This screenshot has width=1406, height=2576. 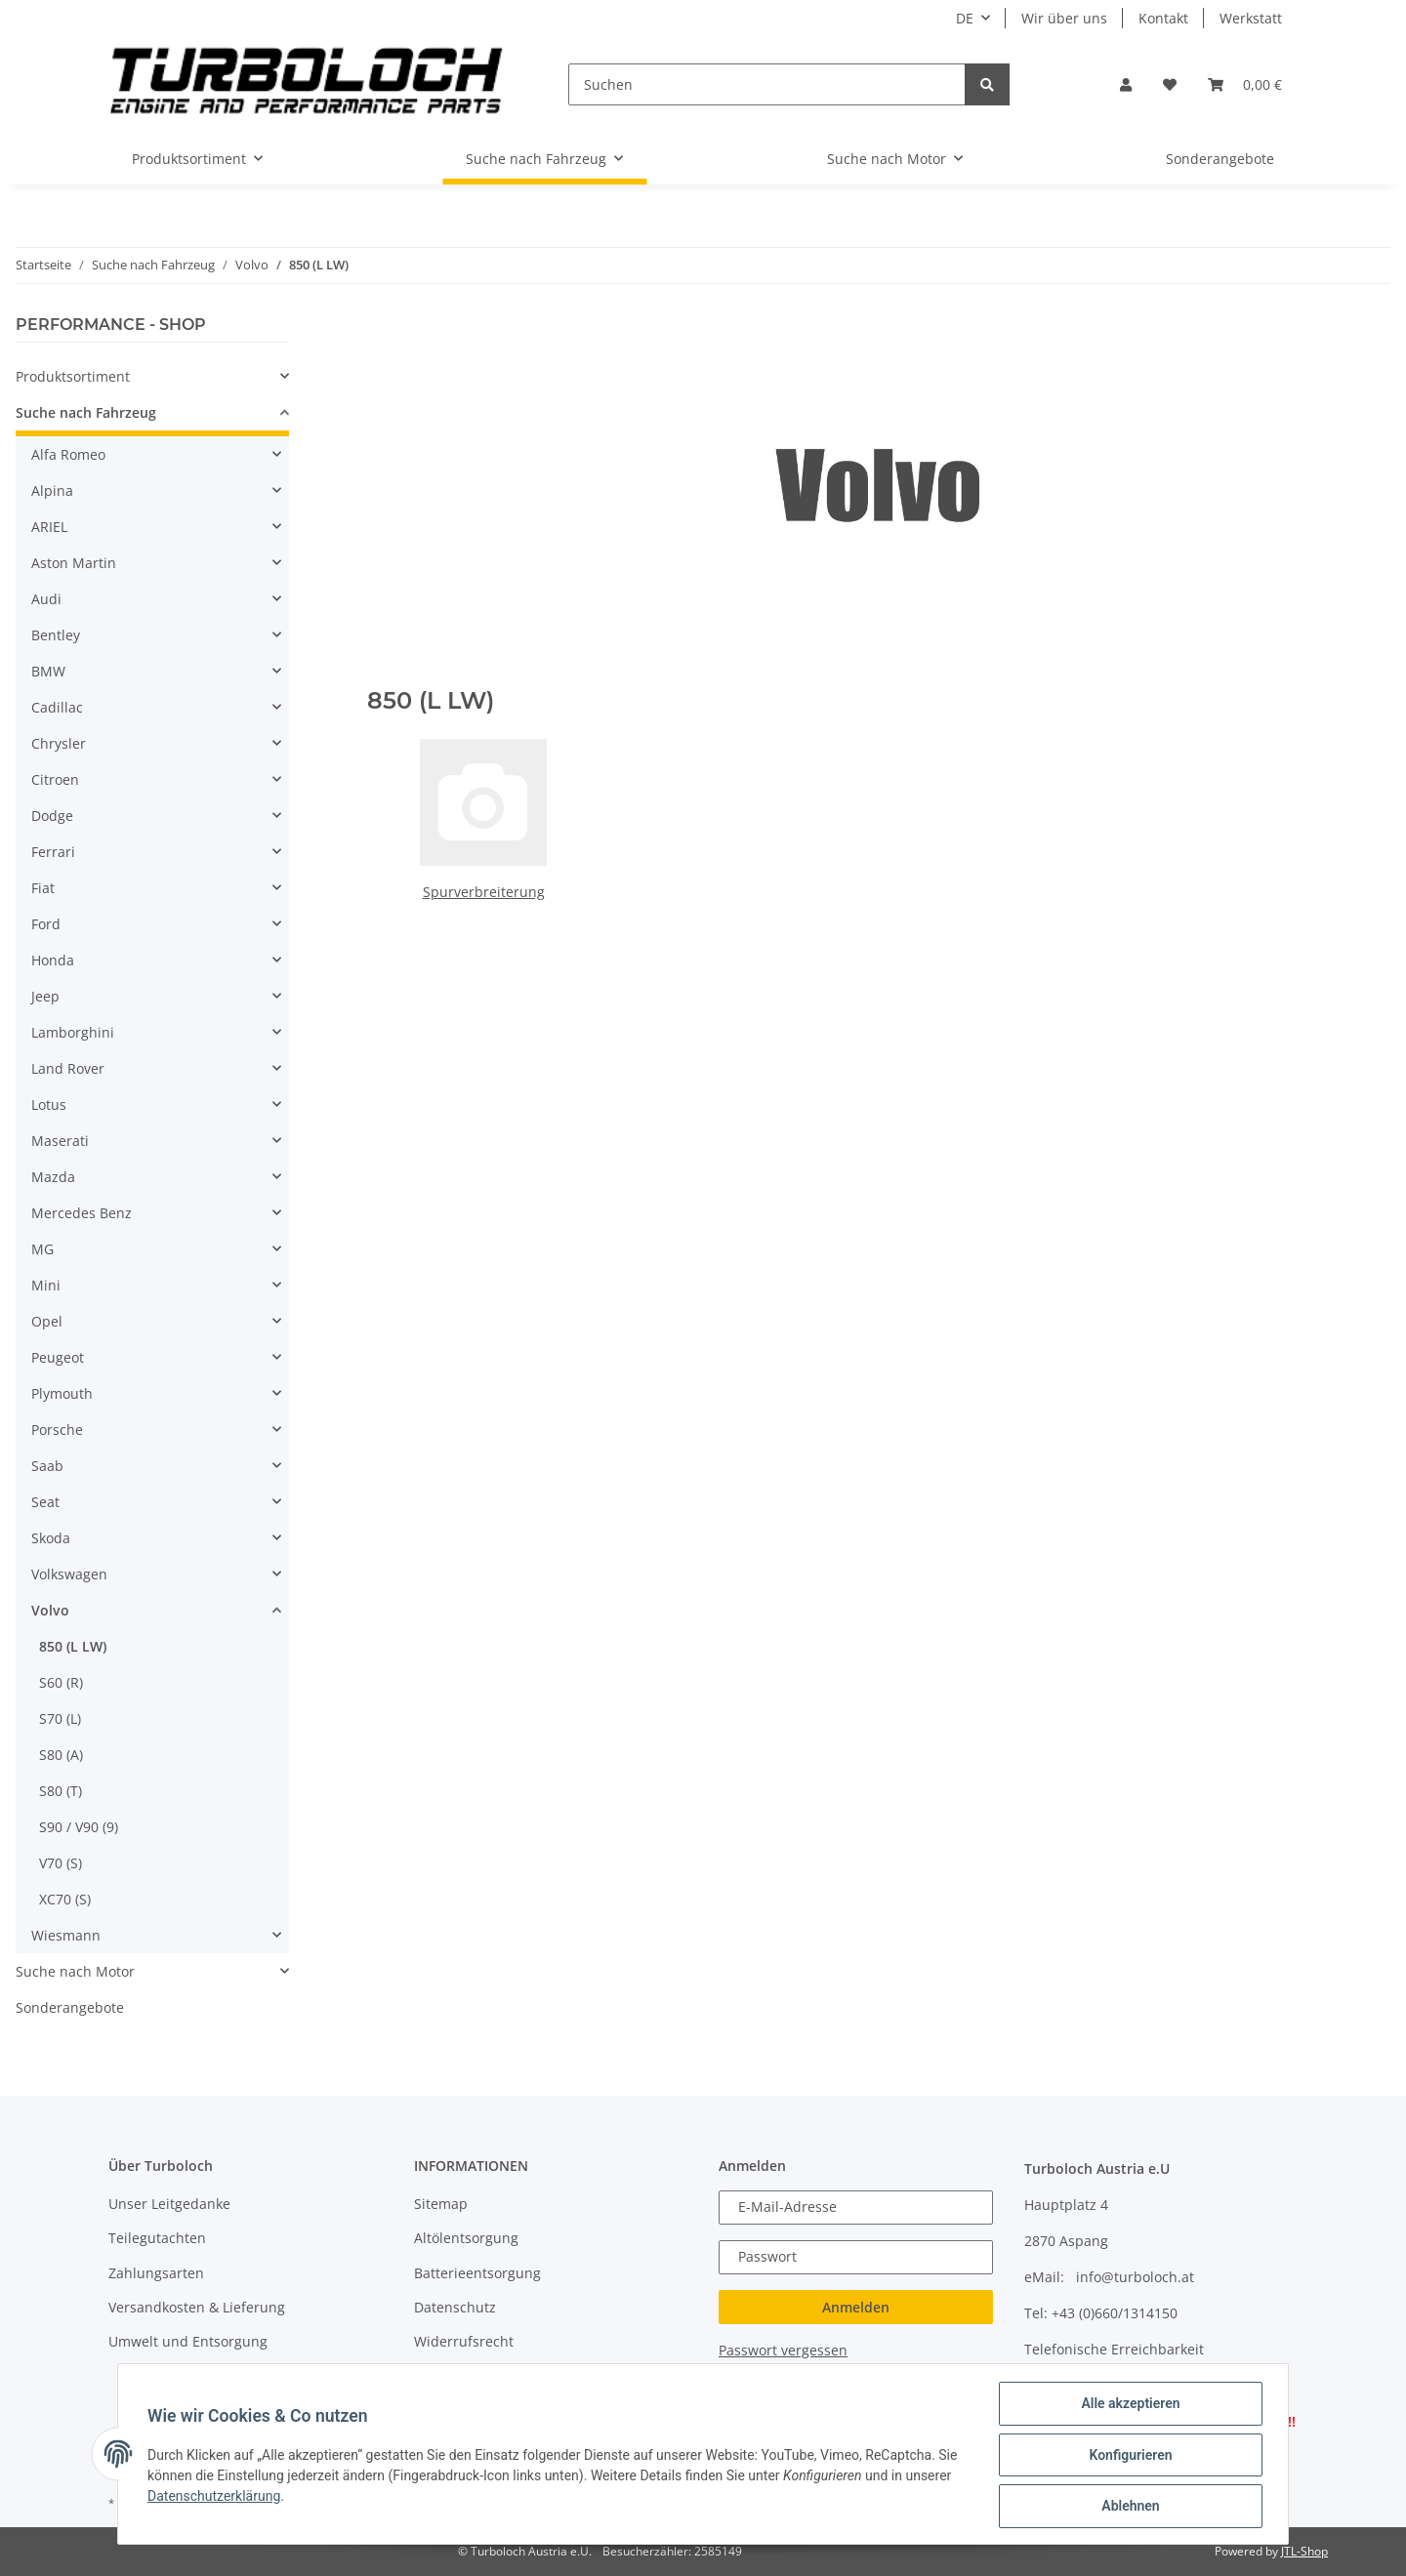 What do you see at coordinates (75, 1971) in the screenshot?
I see `Suche nach Motor` at bounding box center [75, 1971].